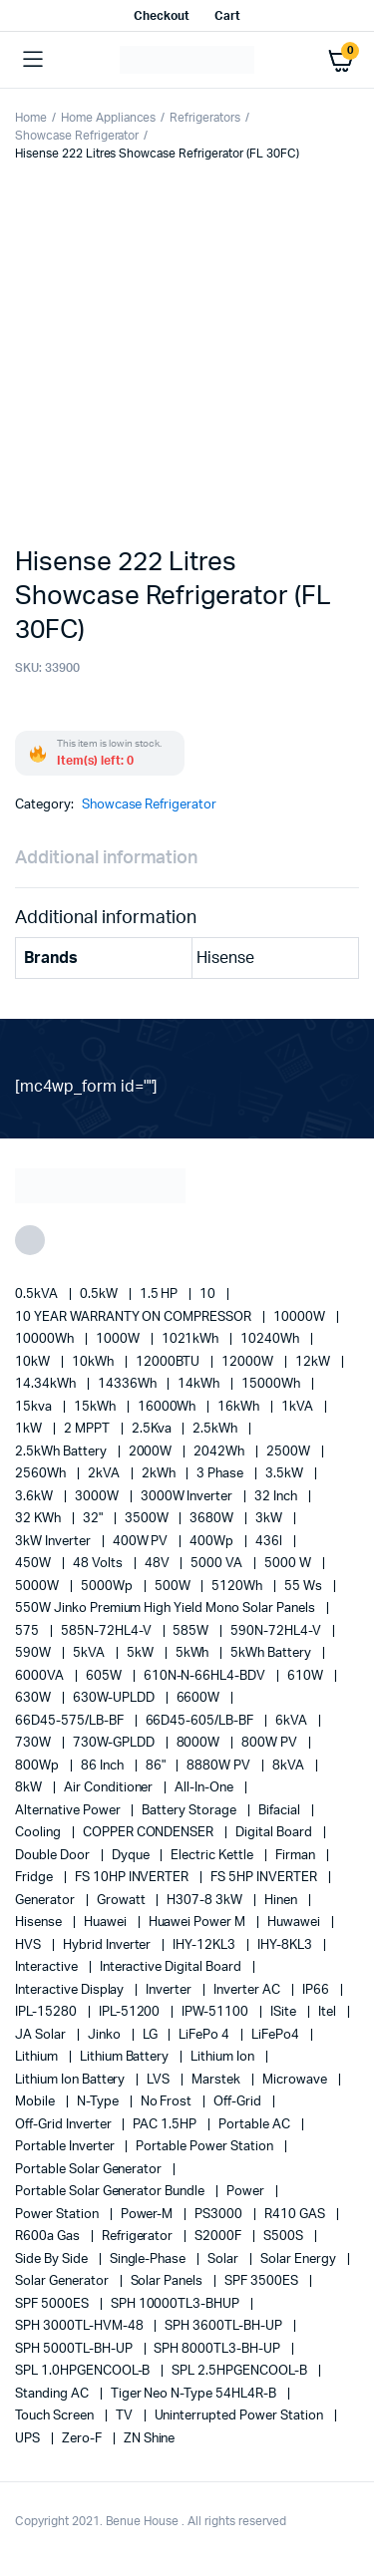 This screenshot has width=374, height=2576. What do you see at coordinates (248, 1362) in the screenshot?
I see `12000W` at bounding box center [248, 1362].